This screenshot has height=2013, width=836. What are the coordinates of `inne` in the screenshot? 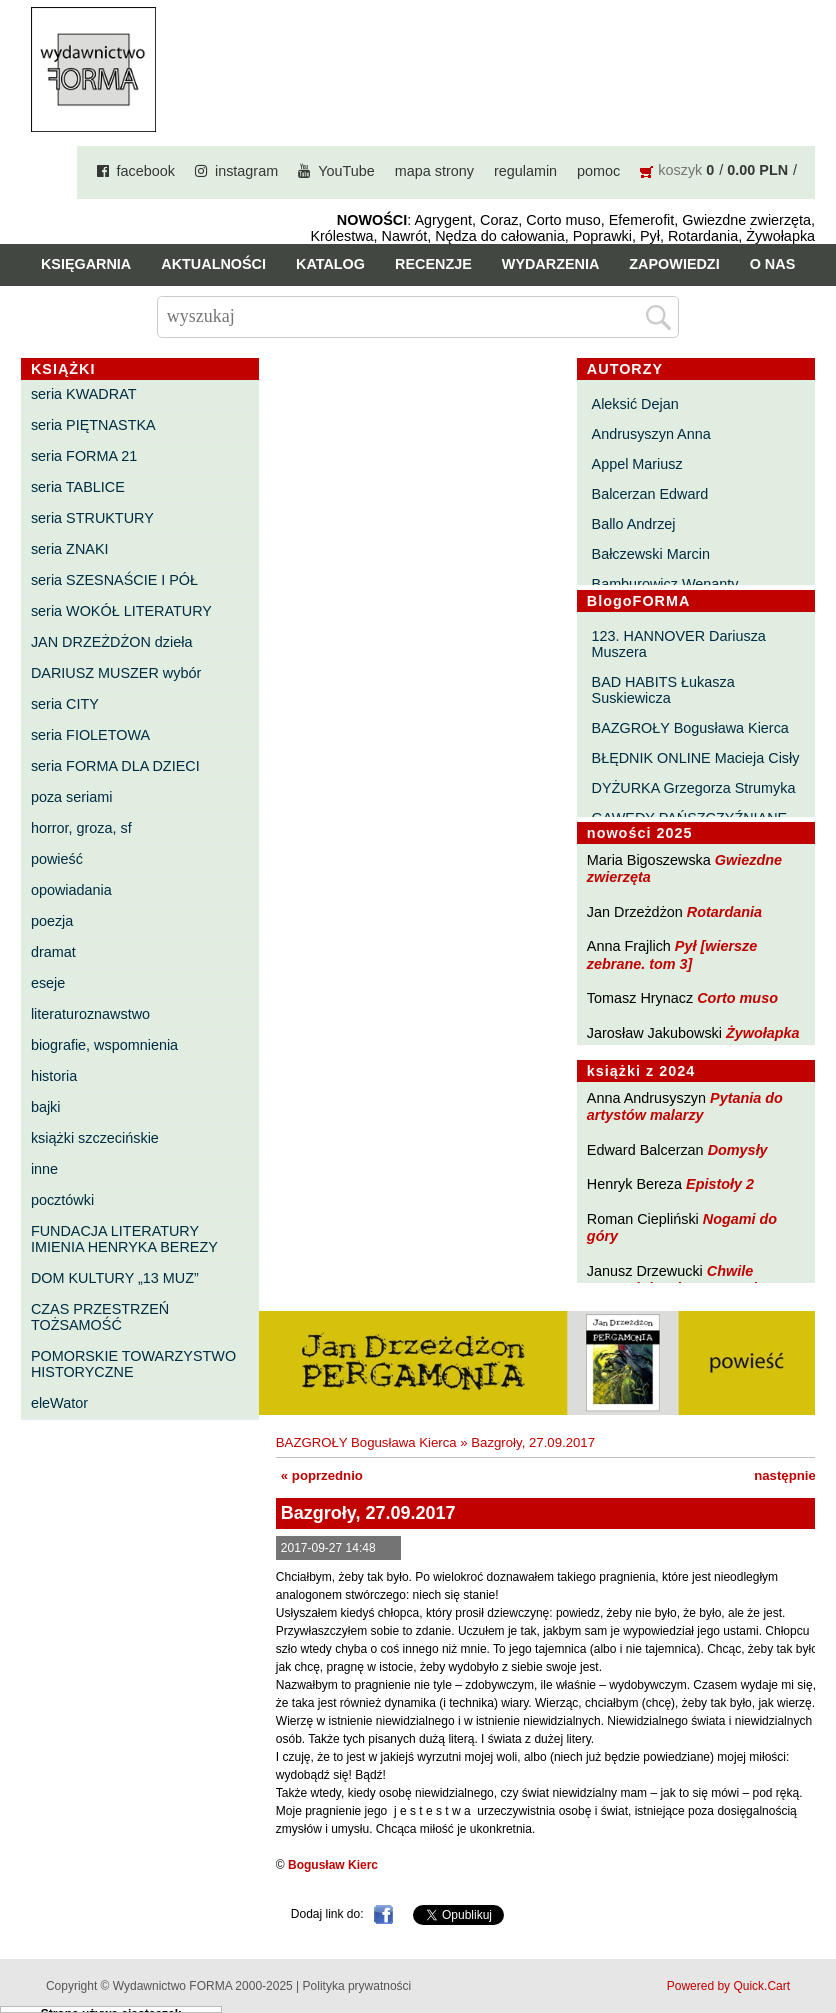 It's located at (44, 1169).